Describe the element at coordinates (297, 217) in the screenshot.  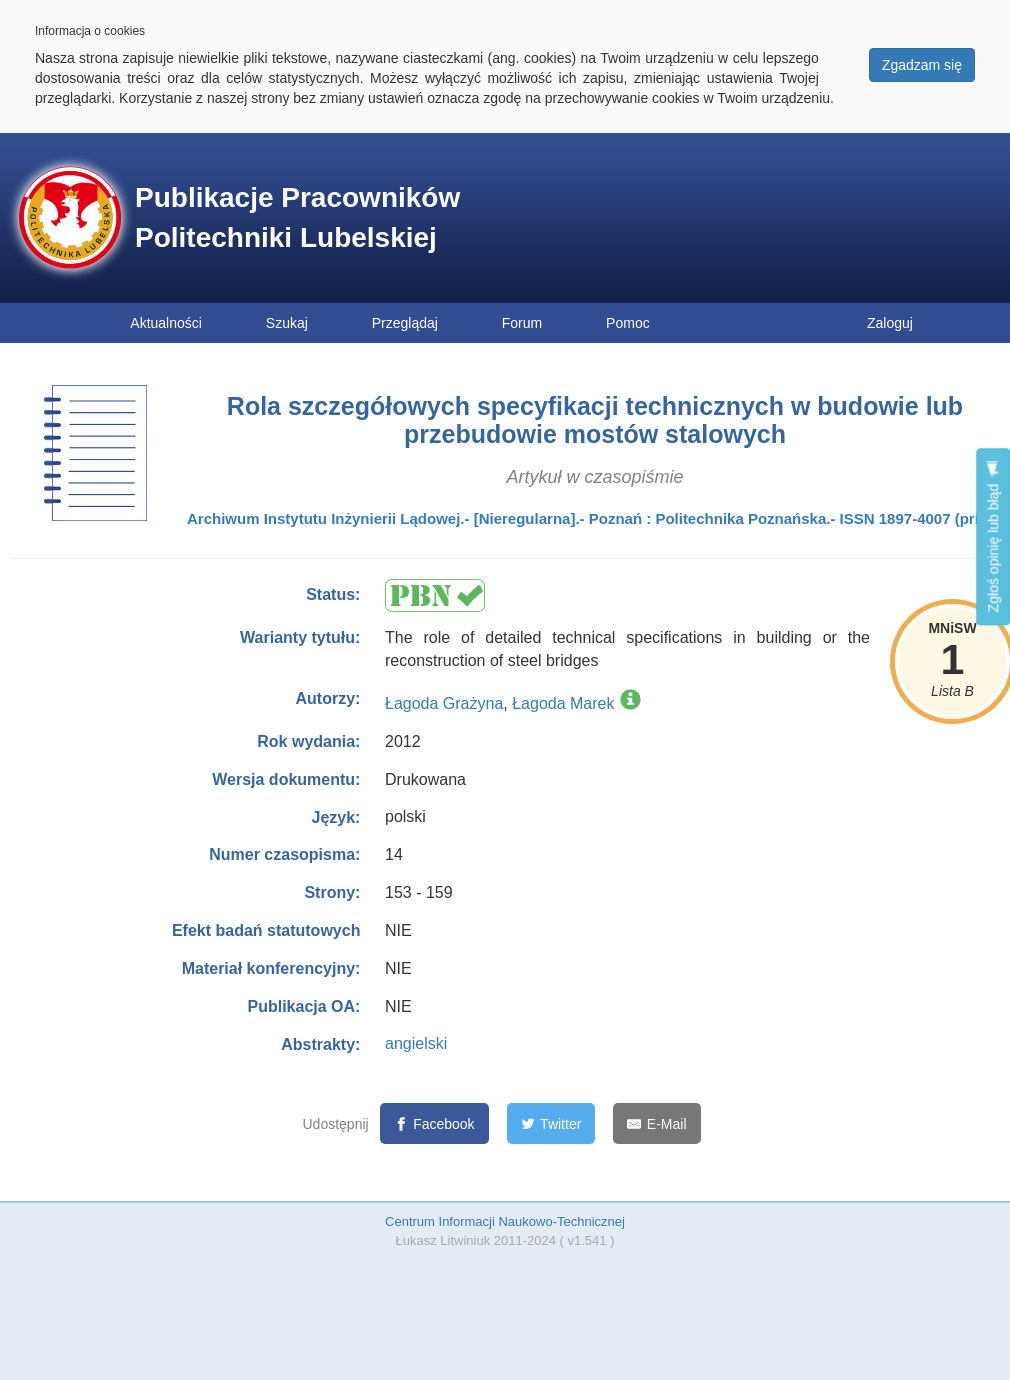
I see `Publikacje Pracowników Politechniki Lubelskiej` at that location.